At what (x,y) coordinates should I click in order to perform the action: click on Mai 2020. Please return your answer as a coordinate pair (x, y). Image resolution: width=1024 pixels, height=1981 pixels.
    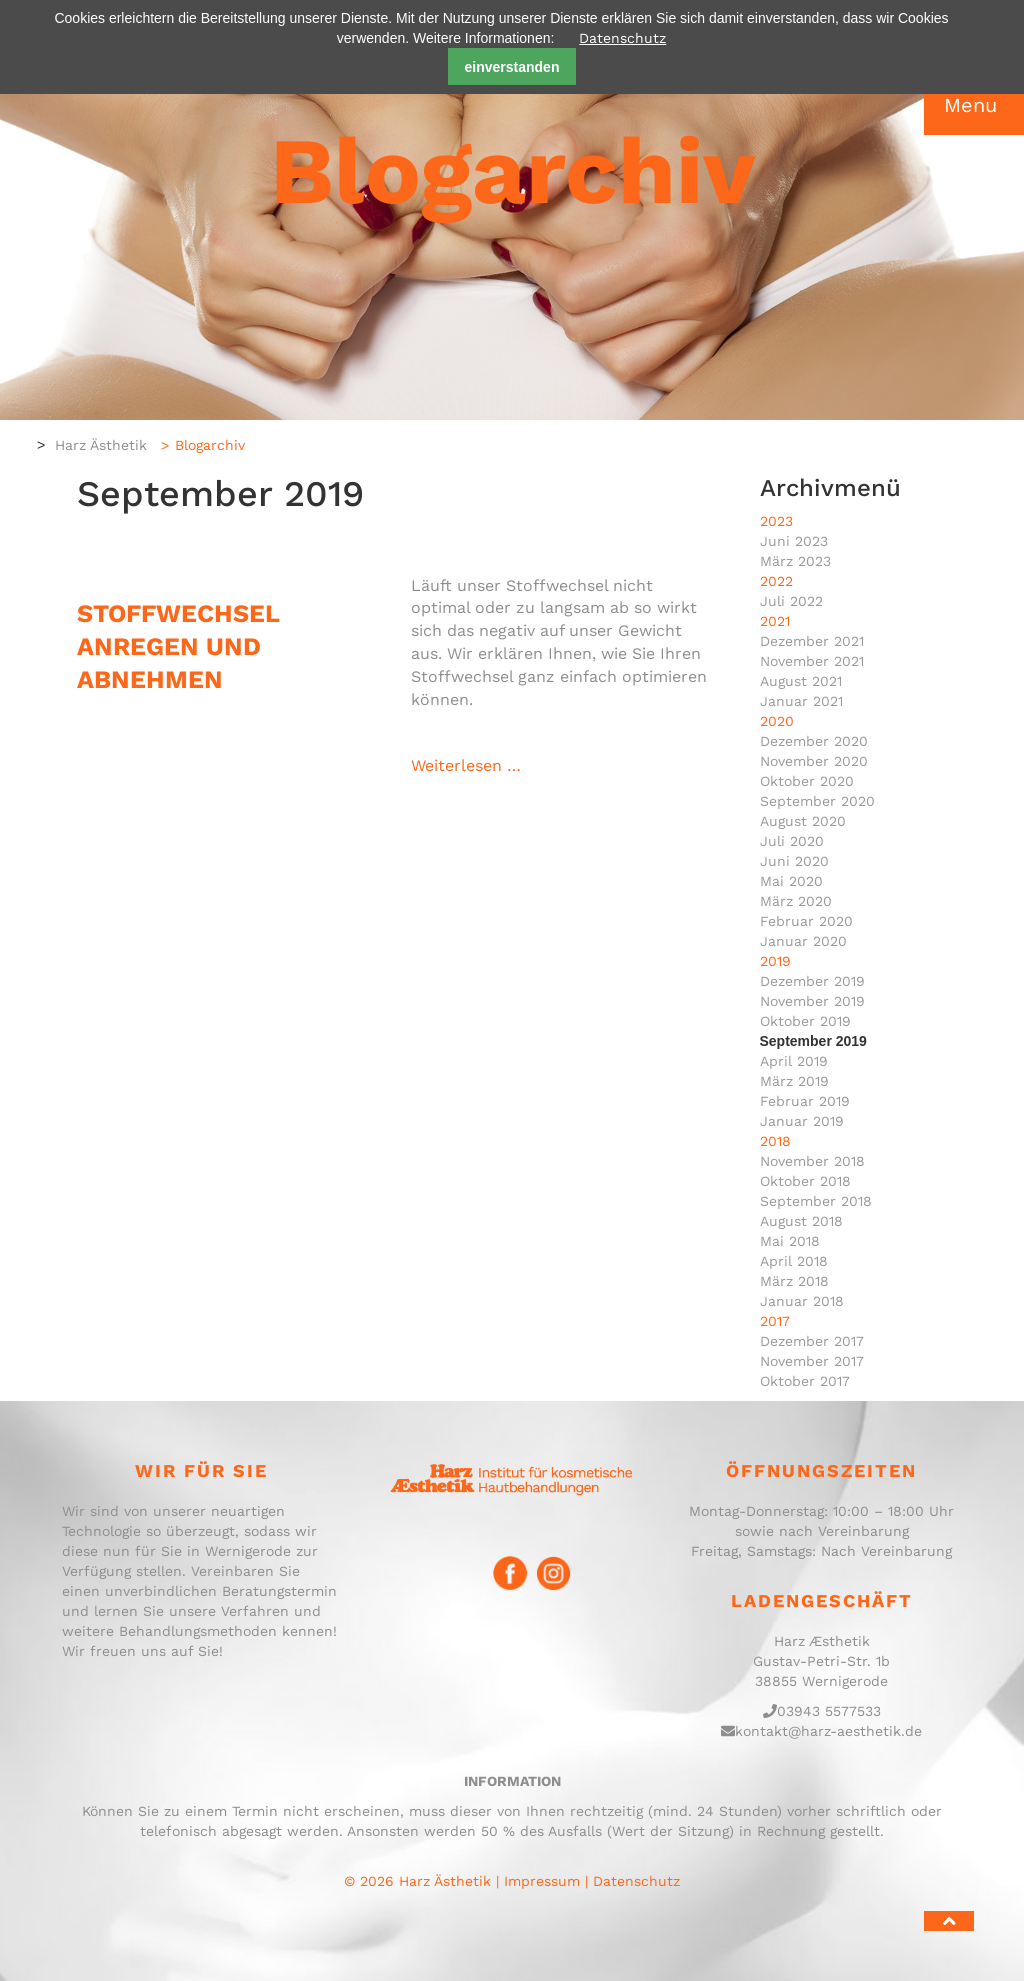
    Looking at the image, I should click on (791, 881).